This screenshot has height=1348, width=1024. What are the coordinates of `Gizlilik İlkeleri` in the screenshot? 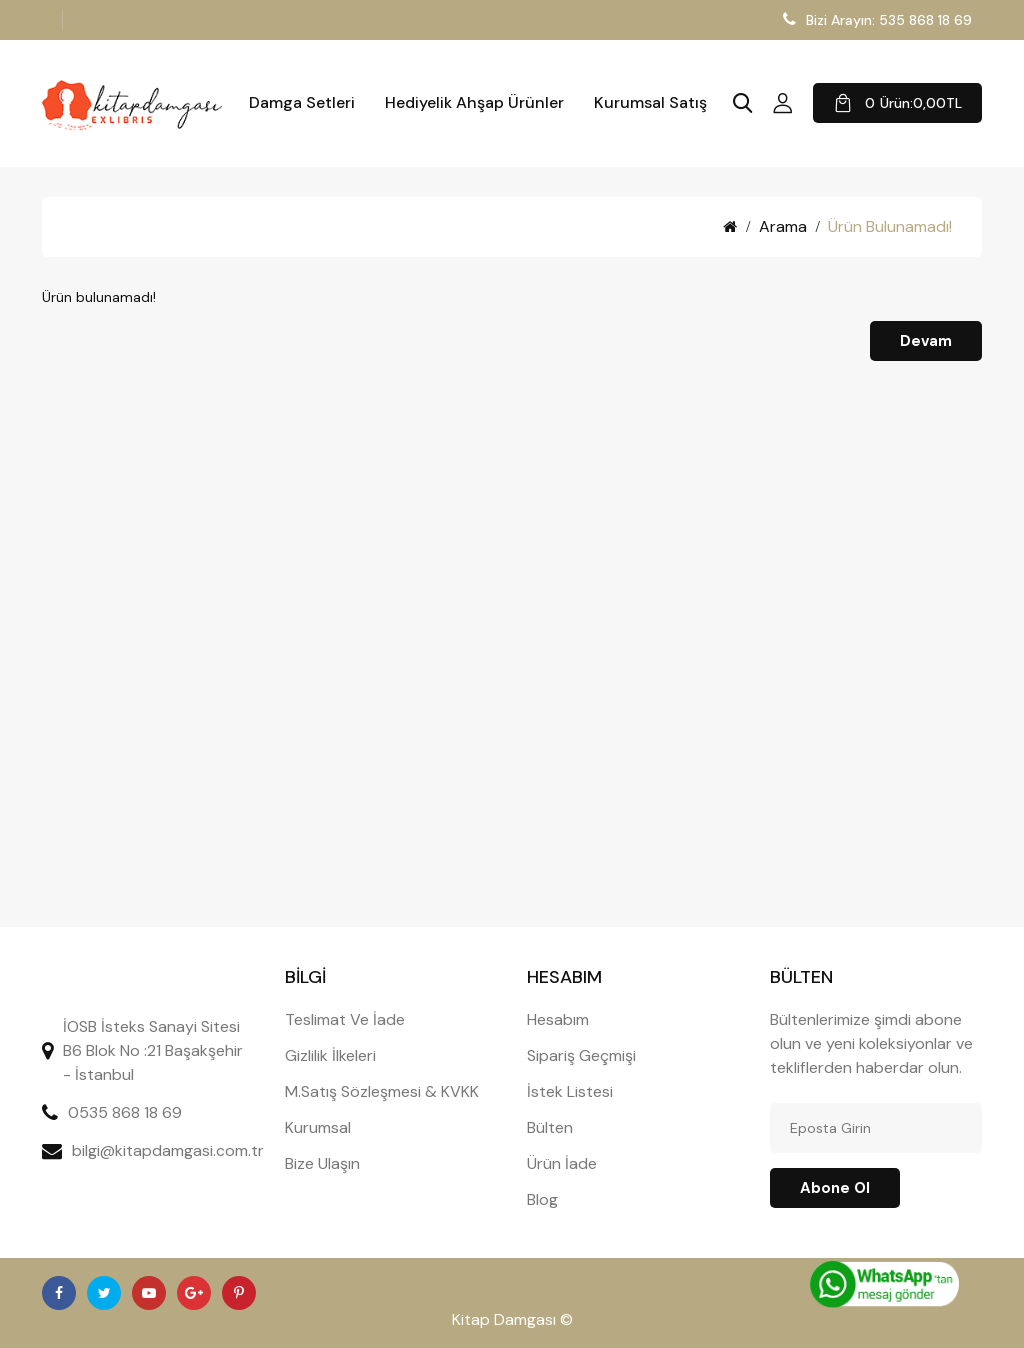 It's located at (330, 1055).